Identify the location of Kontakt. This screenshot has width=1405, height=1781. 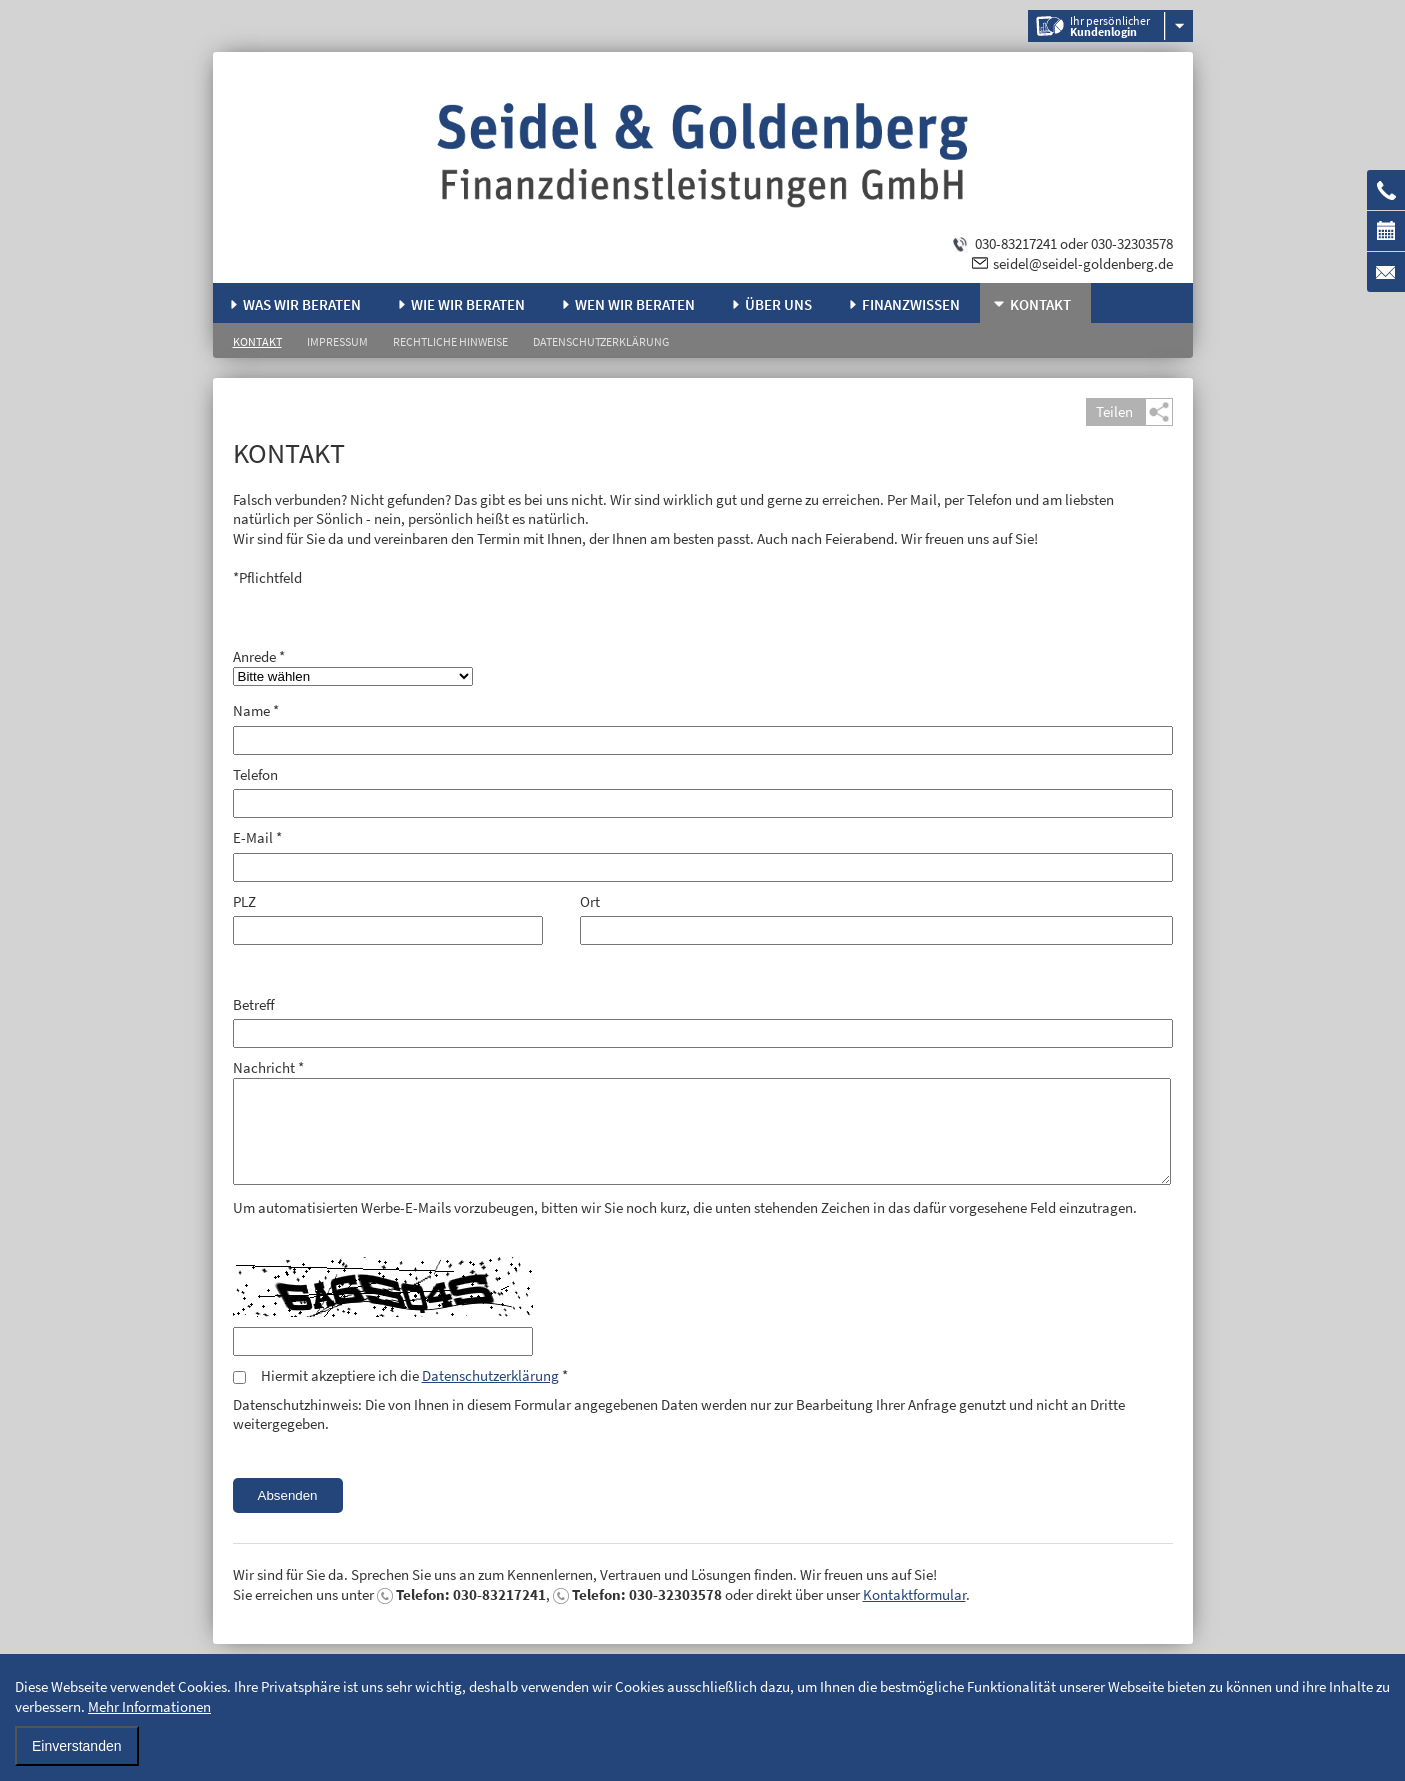
(1040, 304).